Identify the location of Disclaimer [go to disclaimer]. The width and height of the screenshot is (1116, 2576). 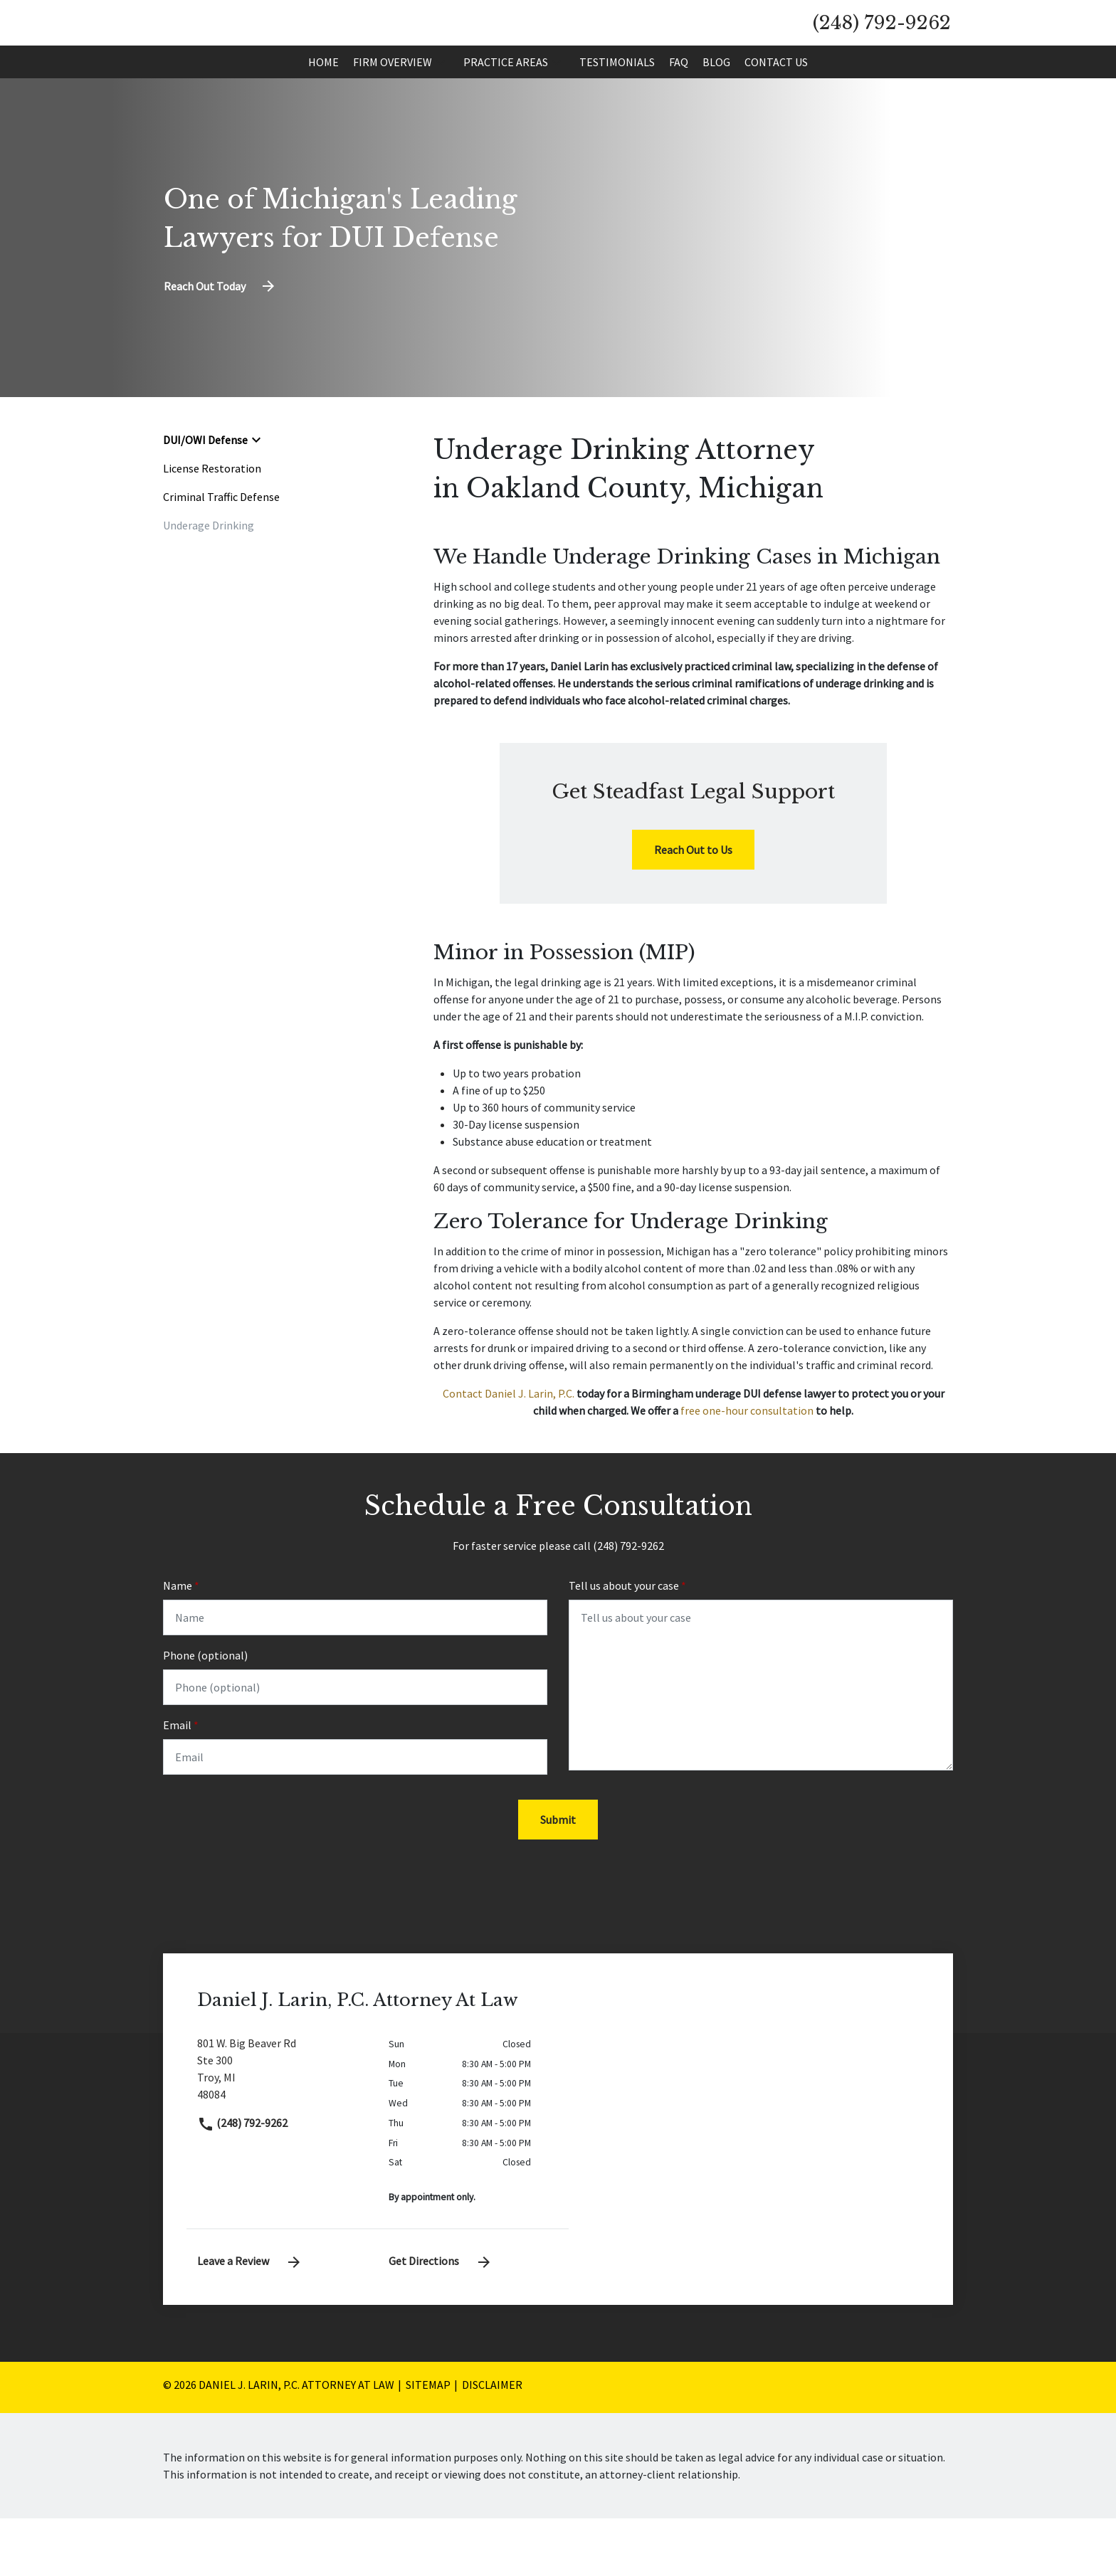
(492, 2442).